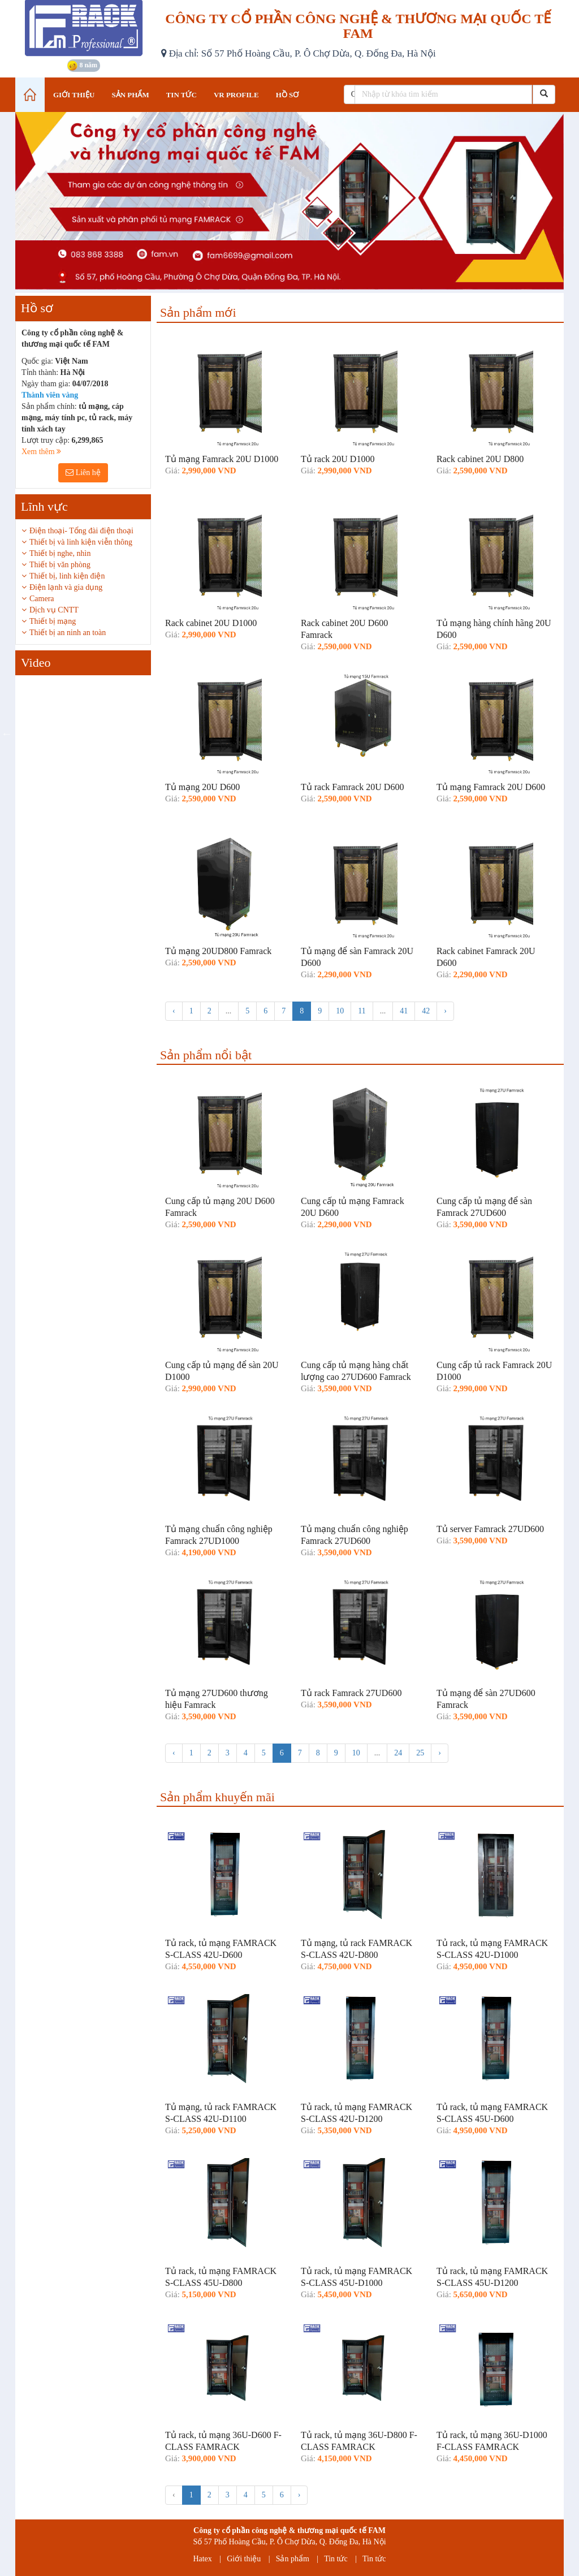  What do you see at coordinates (81, 531) in the screenshot?
I see `Điện thoại- Tổng đài điện thoại` at bounding box center [81, 531].